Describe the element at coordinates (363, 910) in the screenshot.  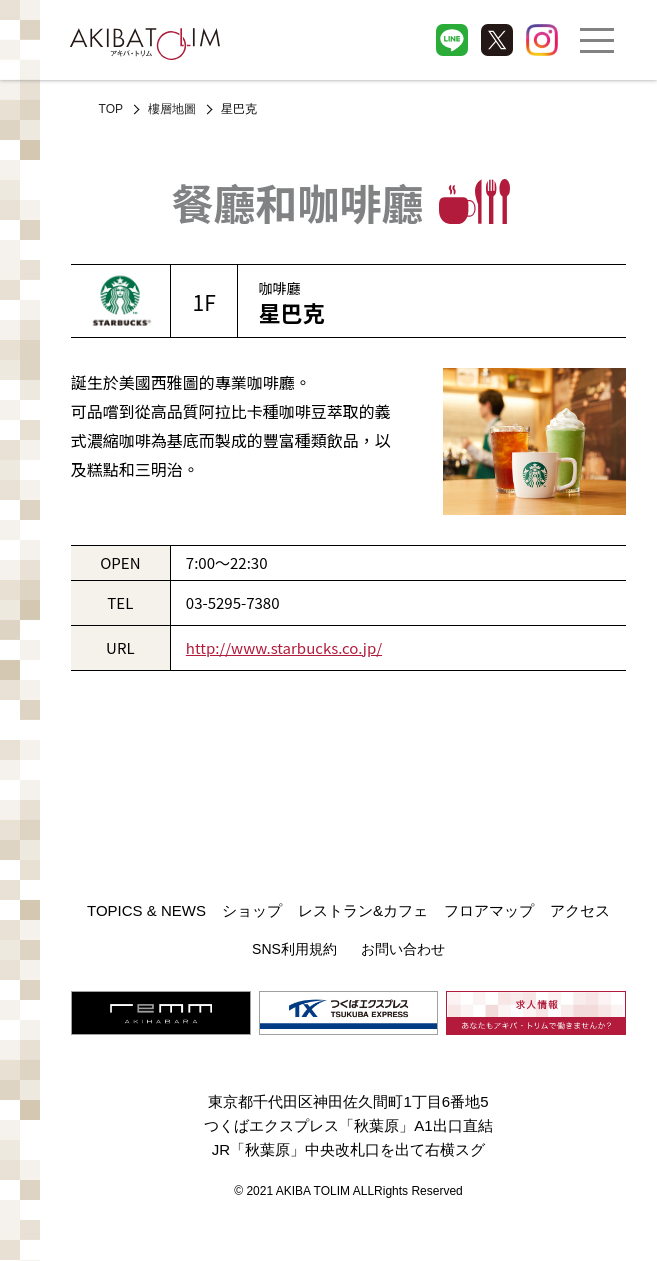
I see `レストラン&カフェ` at that location.